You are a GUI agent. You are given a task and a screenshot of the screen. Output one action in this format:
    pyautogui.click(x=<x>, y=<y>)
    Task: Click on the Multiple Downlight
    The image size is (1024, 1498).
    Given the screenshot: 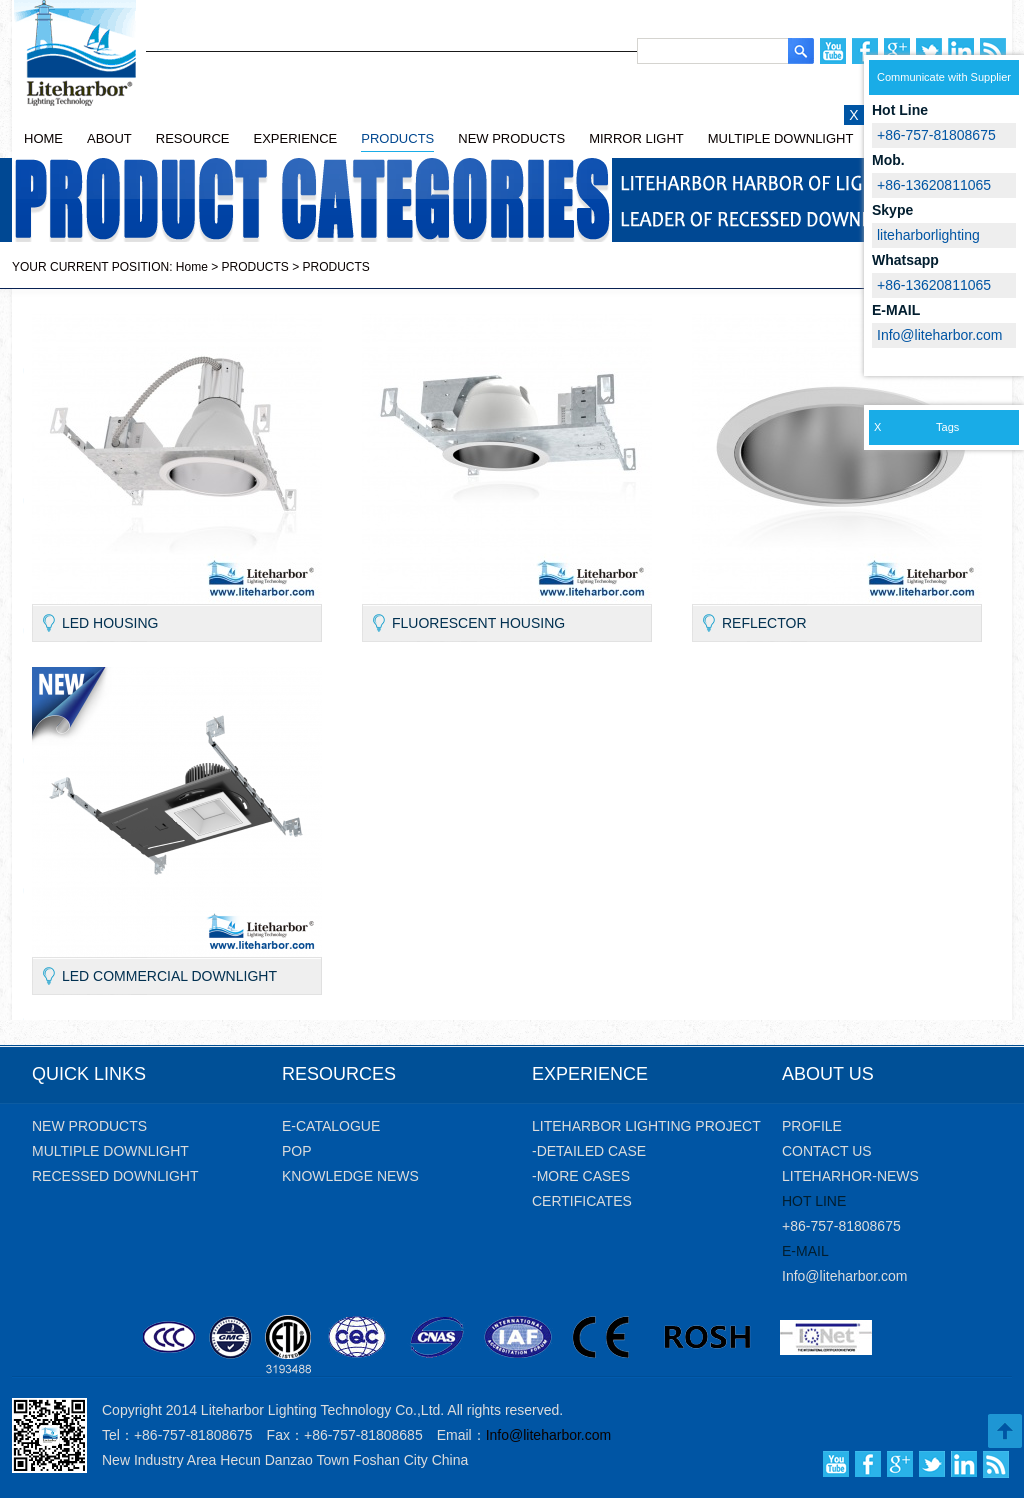 What is the action you would take?
    pyautogui.click(x=110, y=1151)
    